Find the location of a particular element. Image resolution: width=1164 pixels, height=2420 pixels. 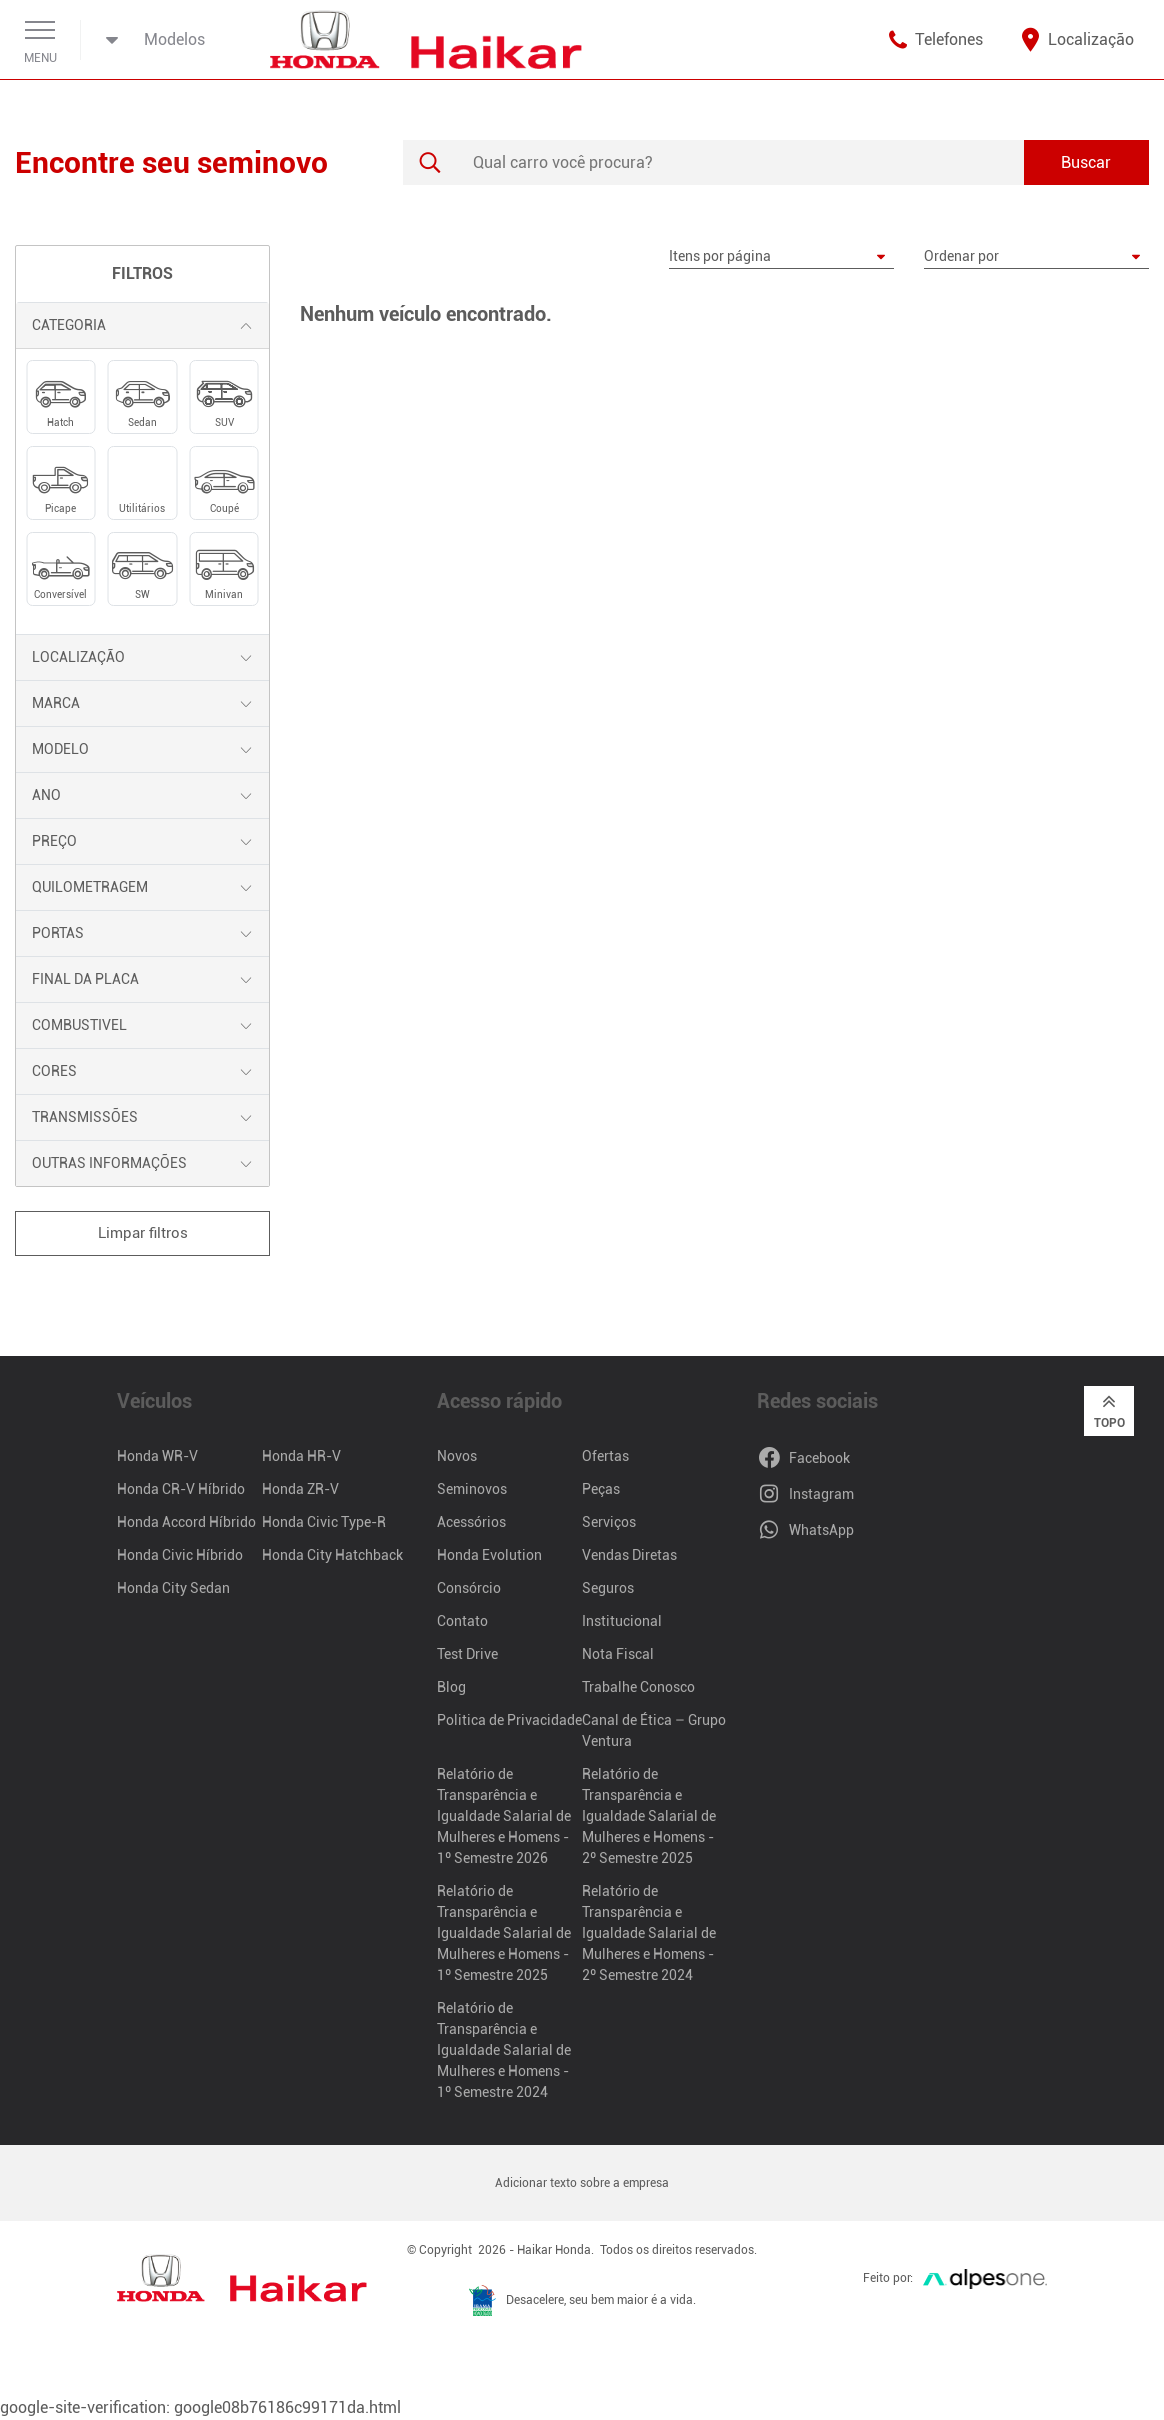

Contato is located at coordinates (462, 1621).